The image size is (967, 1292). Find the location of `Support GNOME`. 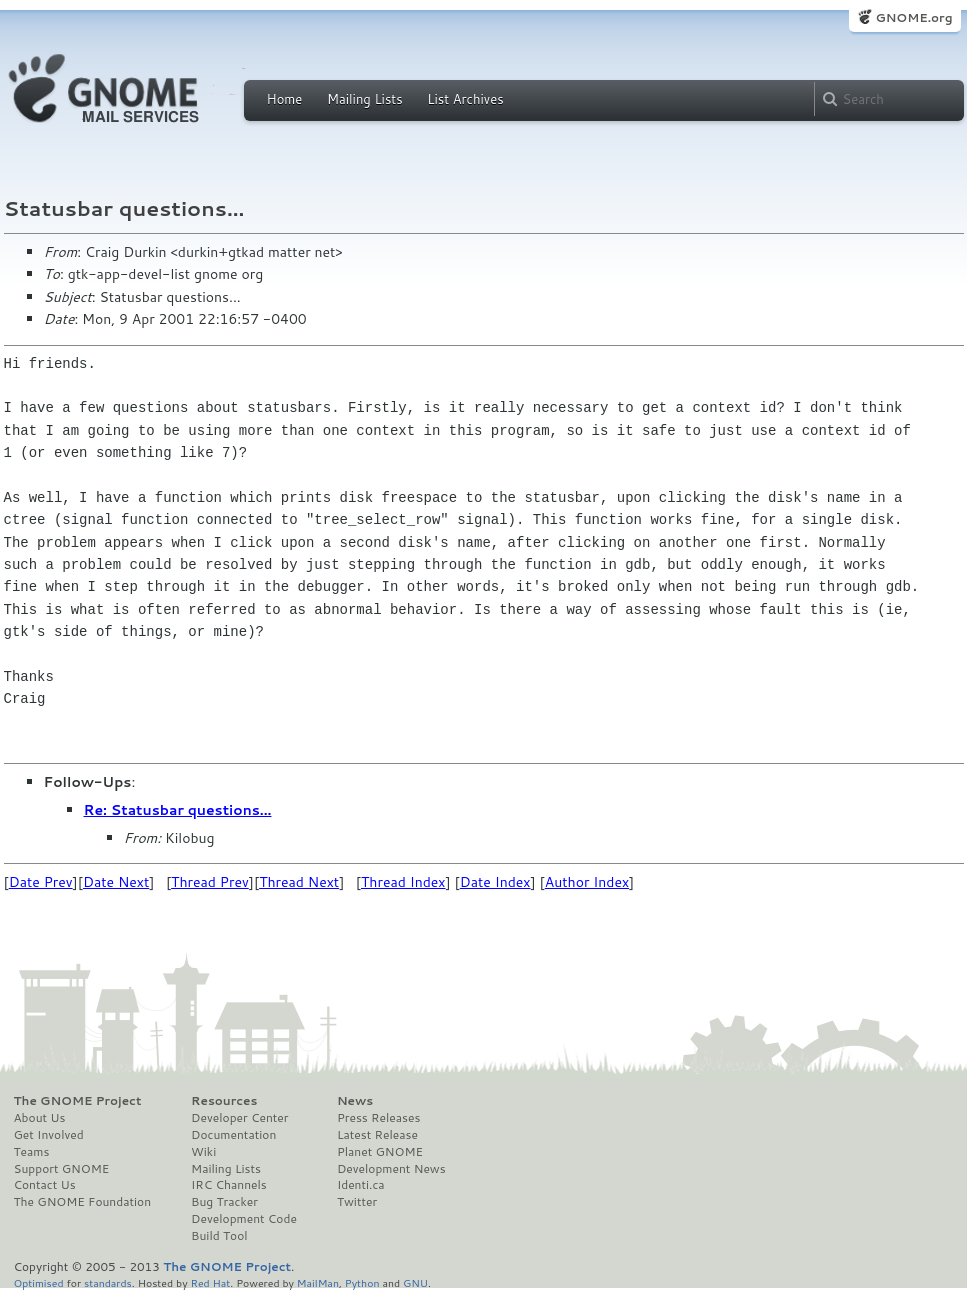

Support GNOME is located at coordinates (62, 1169).